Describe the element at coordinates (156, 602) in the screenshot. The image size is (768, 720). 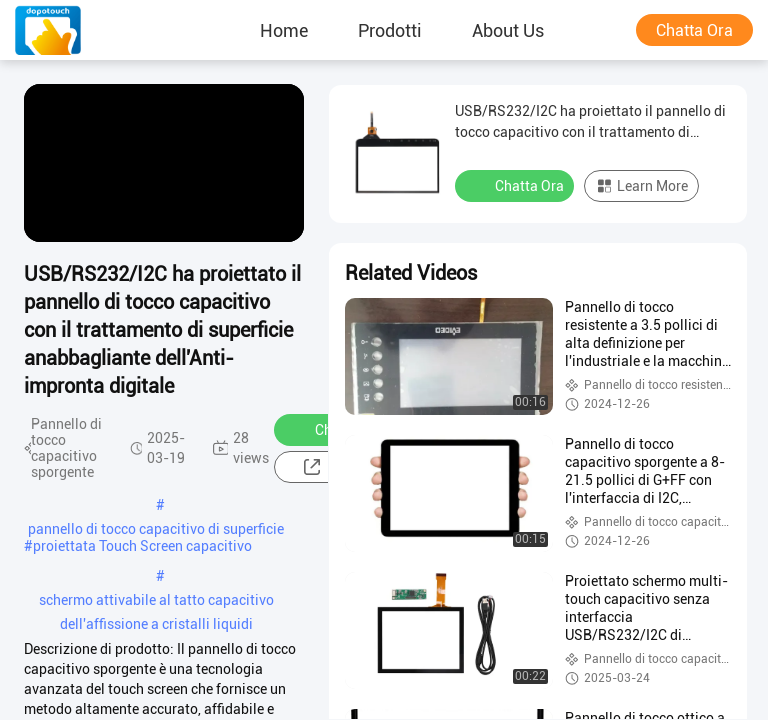
I see `schermo attivabile al tatto capacitivo dell'affissione a cristalli liquidi` at that location.